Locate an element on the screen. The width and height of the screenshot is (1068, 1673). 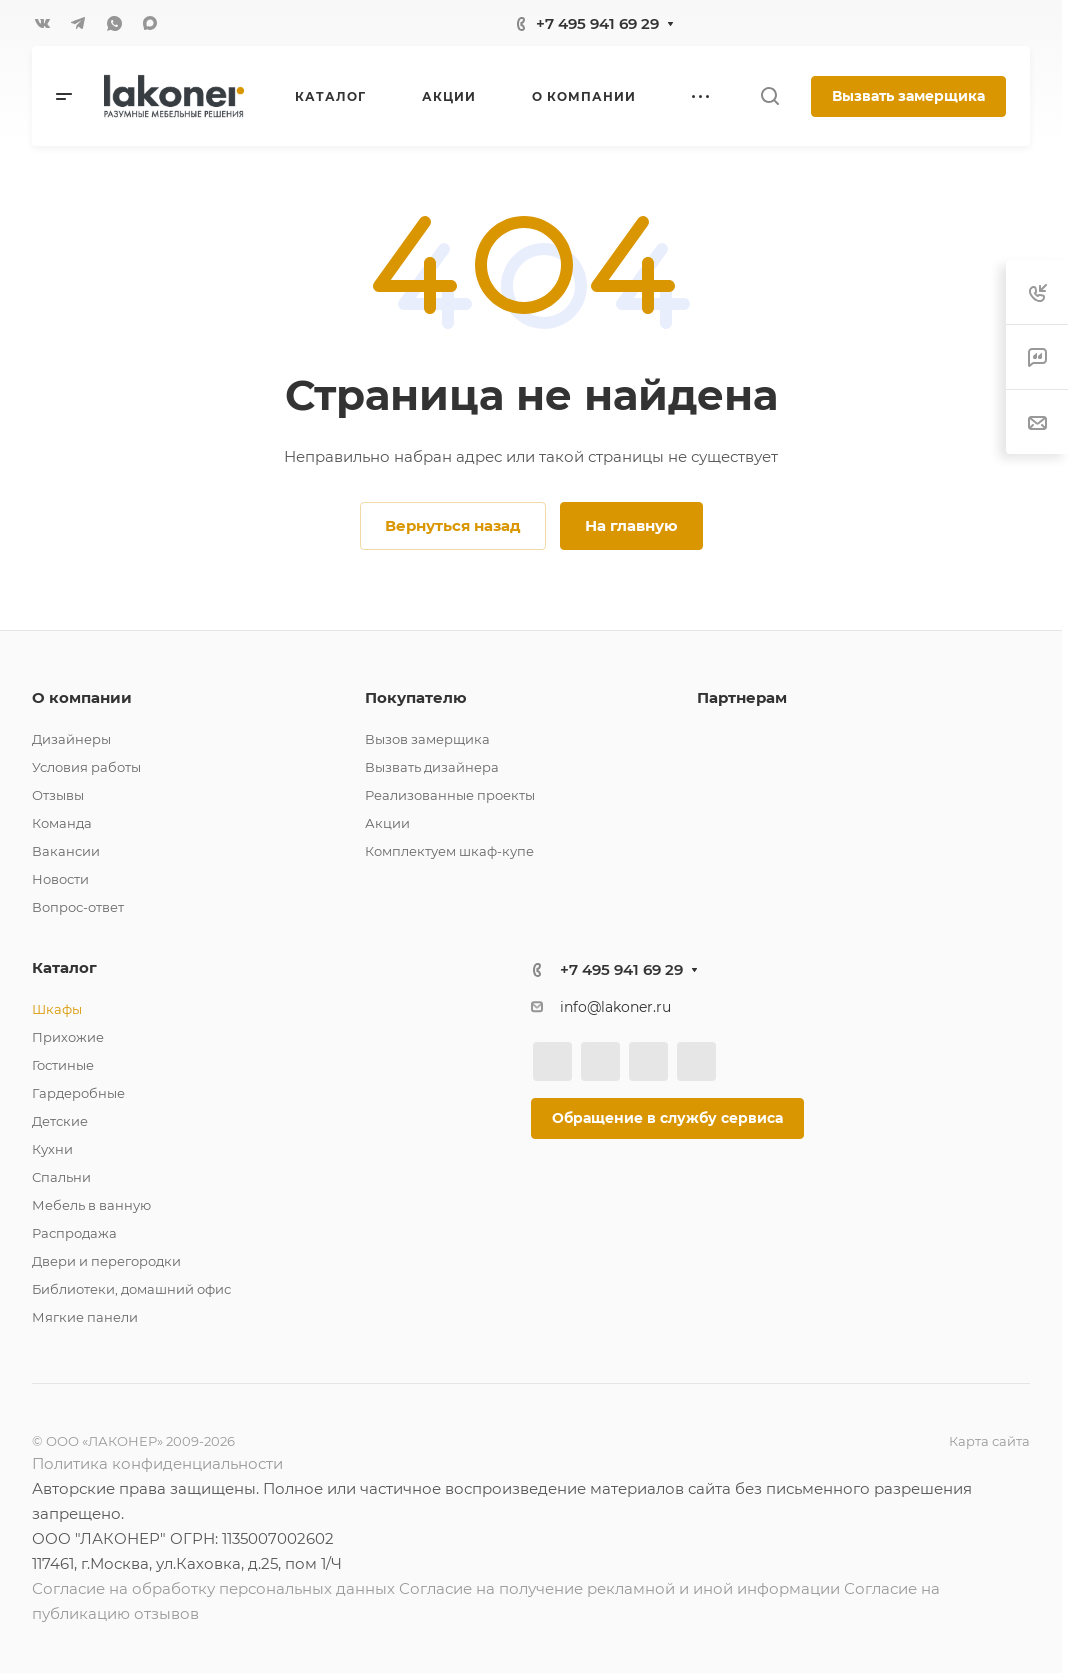
Гостиные is located at coordinates (63, 1065).